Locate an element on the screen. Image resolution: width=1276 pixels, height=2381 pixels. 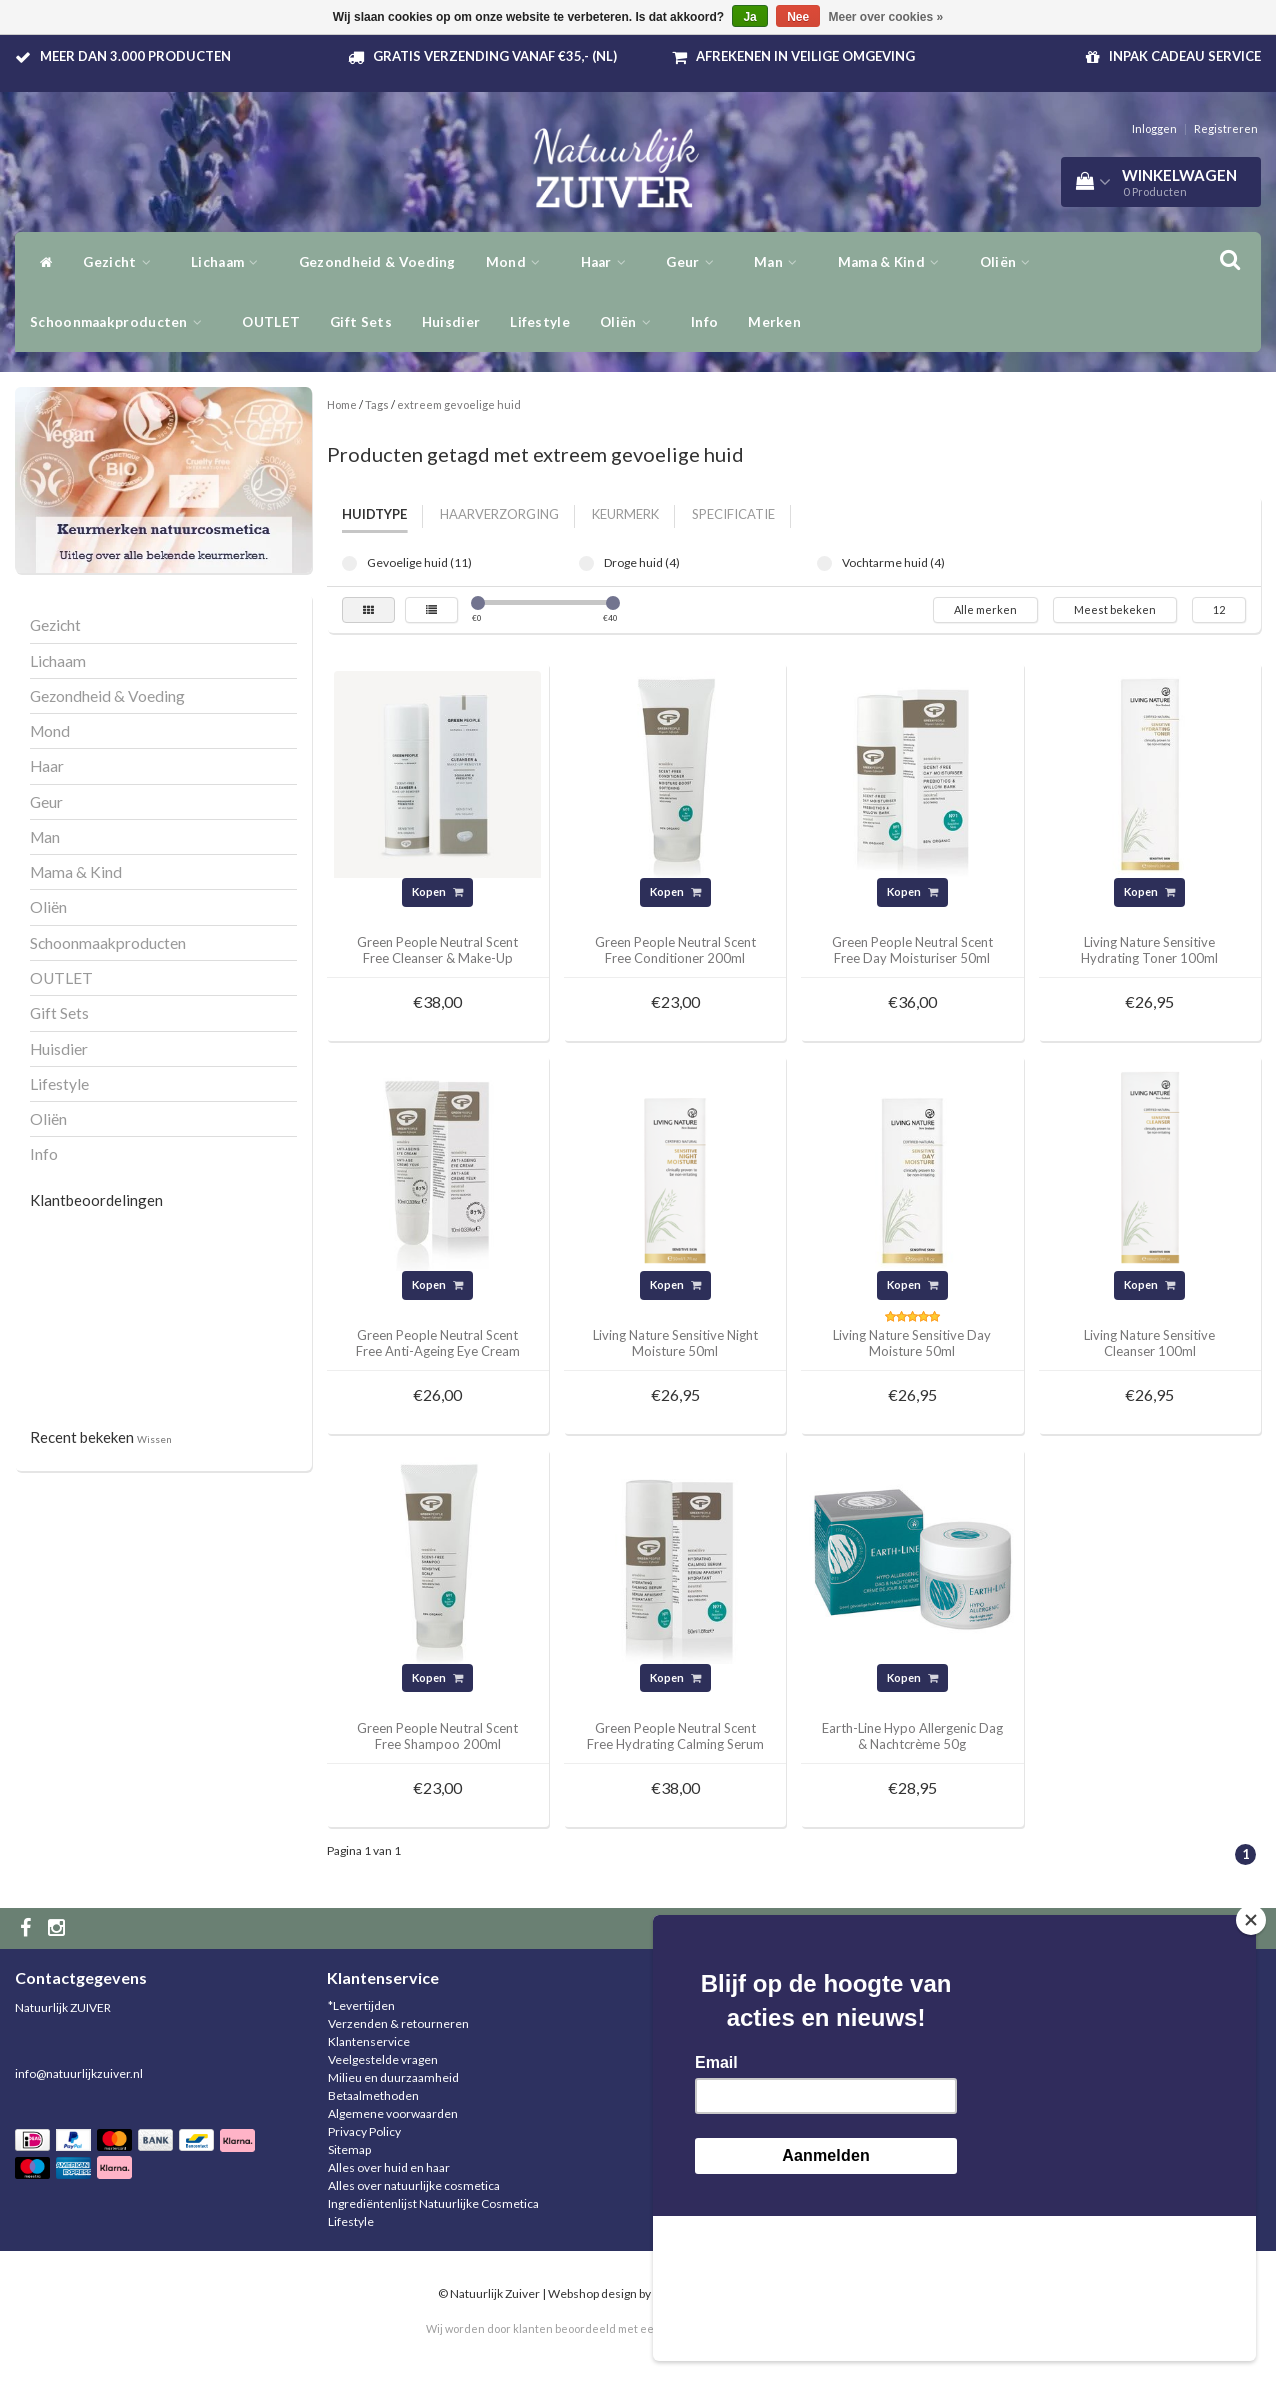
Privacy Policy is located at coordinates (364, 2131).